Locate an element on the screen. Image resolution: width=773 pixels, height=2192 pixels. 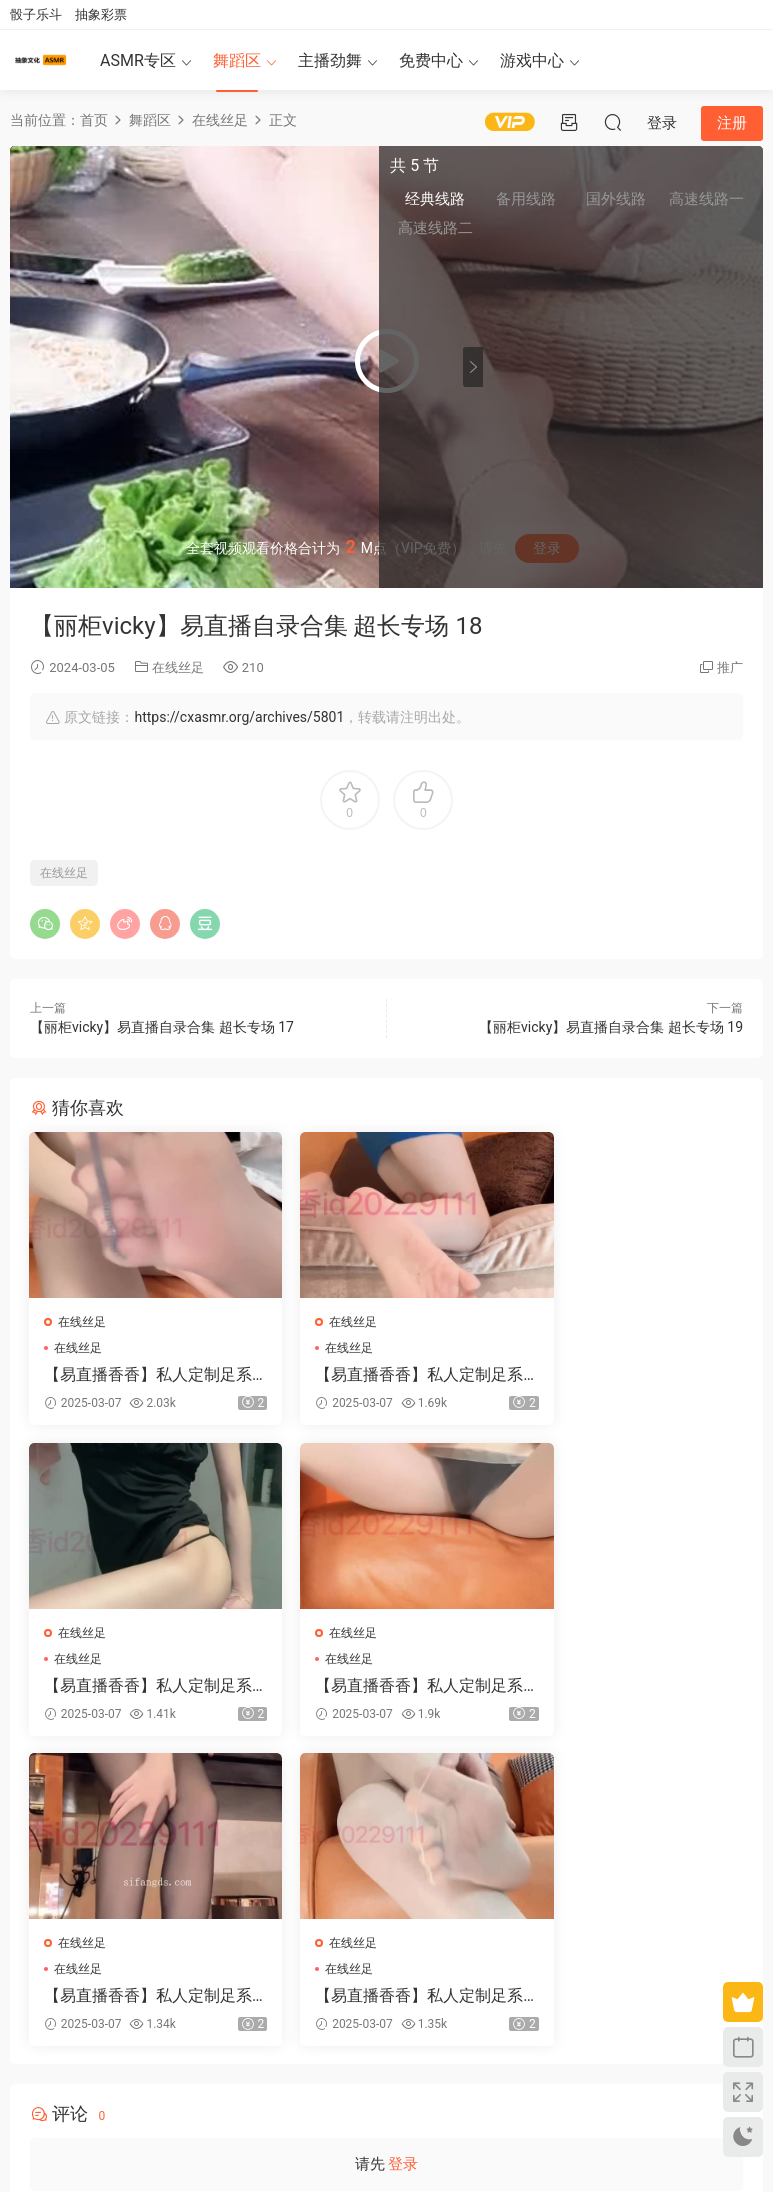
国外线路 is located at coordinates (654, 201).